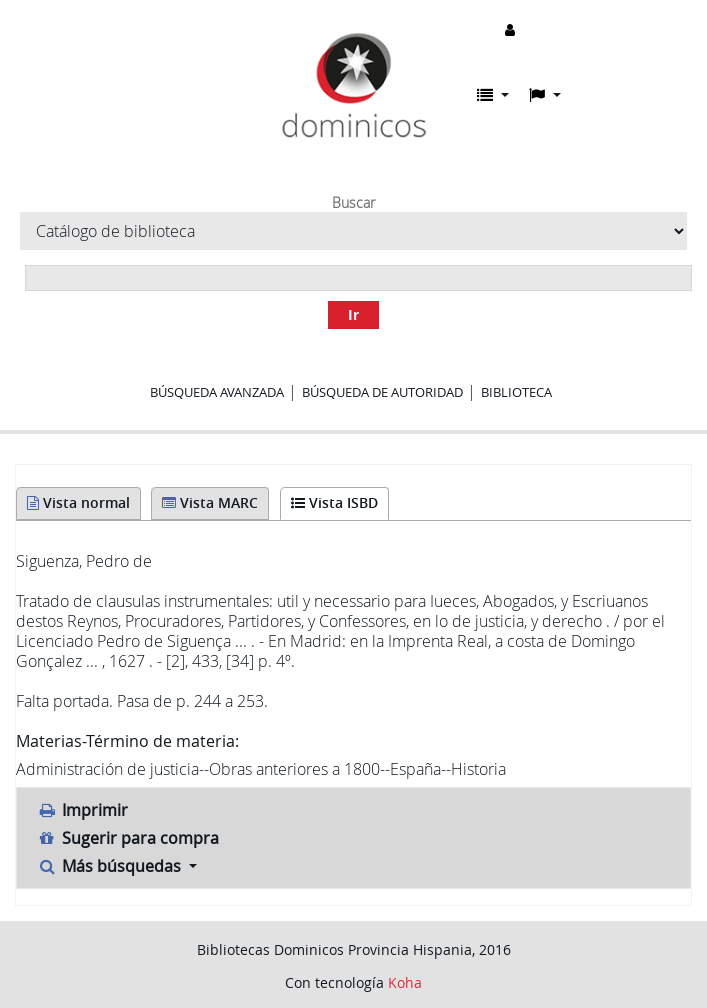  I want to click on Ir, so click(353, 314).